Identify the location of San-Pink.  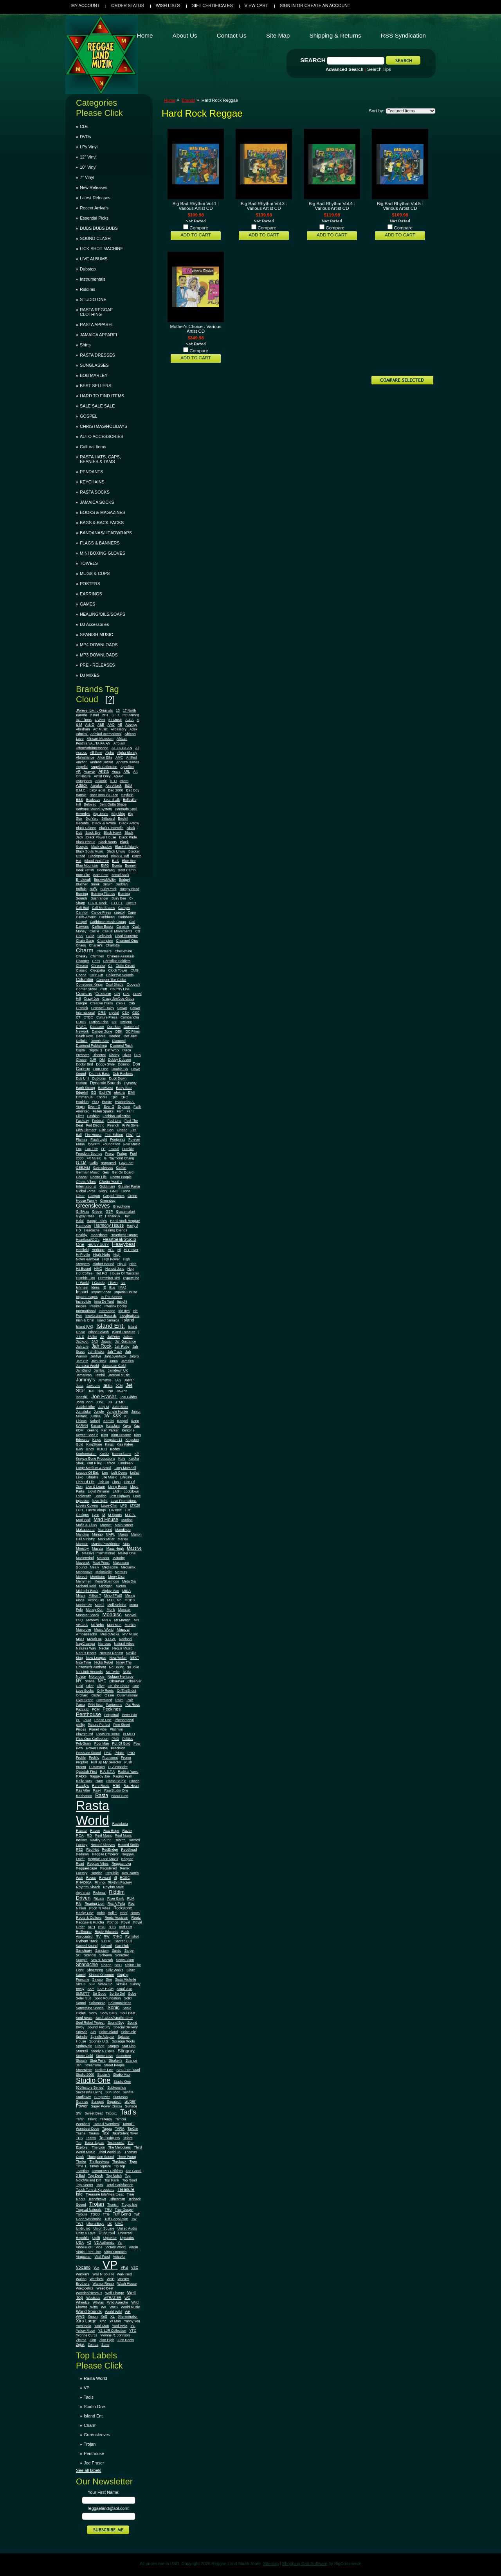
(122, 1946).